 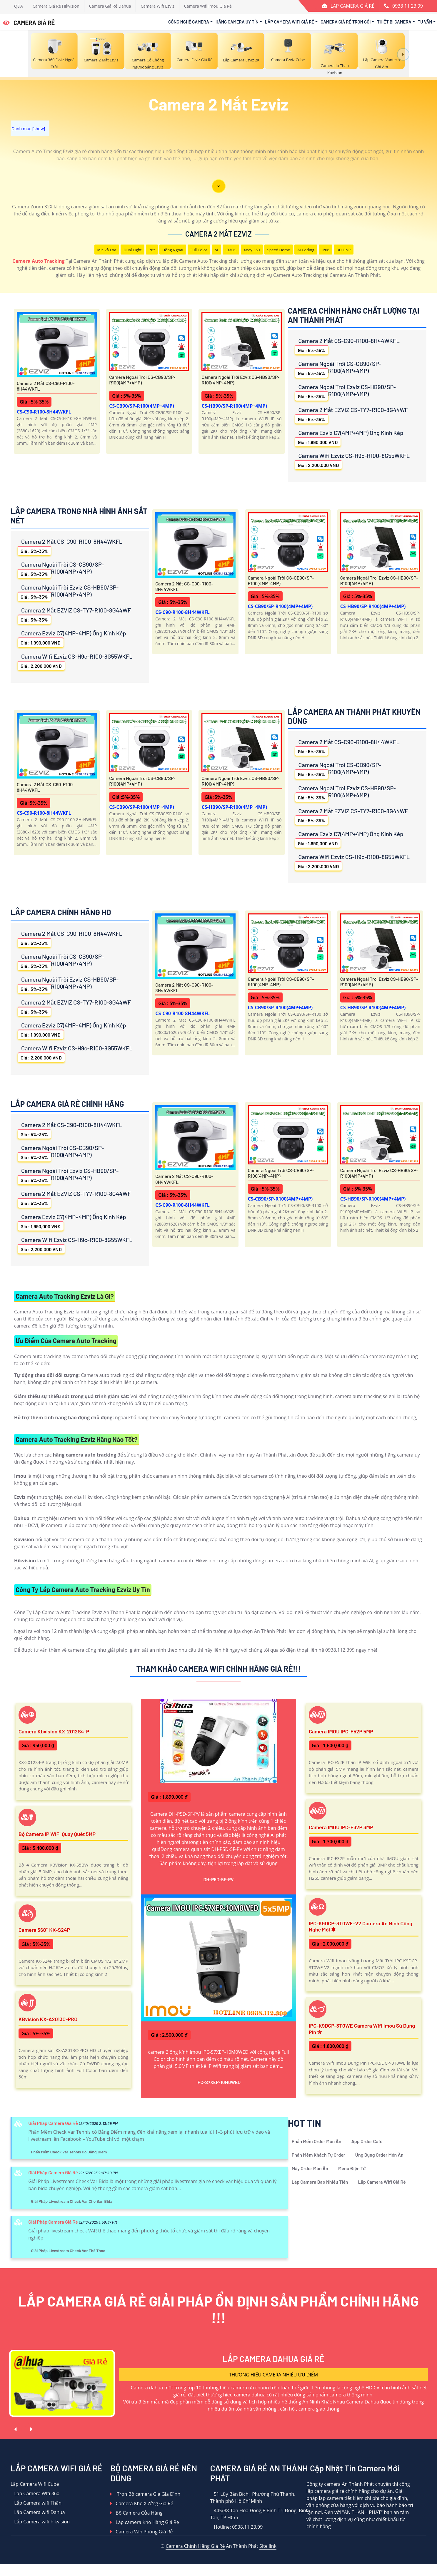 I want to click on Lắp Camera wifi Thân, so click(x=36, y=2503).